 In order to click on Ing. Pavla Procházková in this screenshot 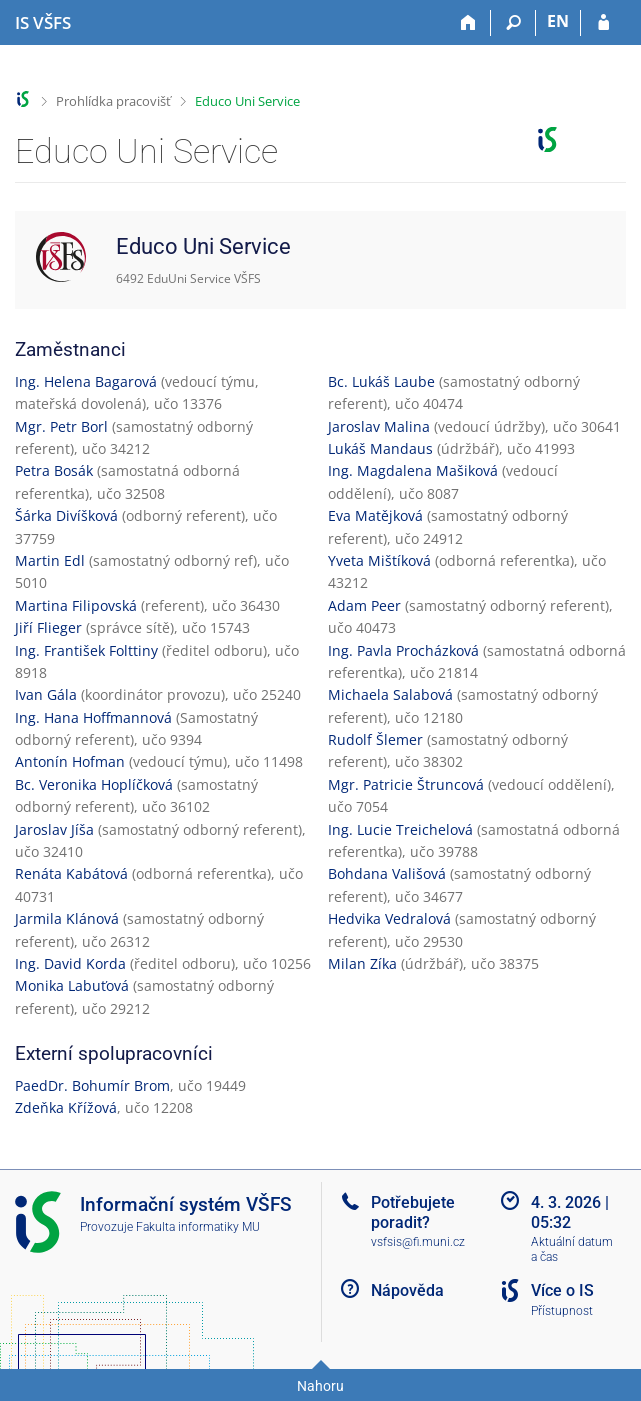, I will do `click(403, 650)`.